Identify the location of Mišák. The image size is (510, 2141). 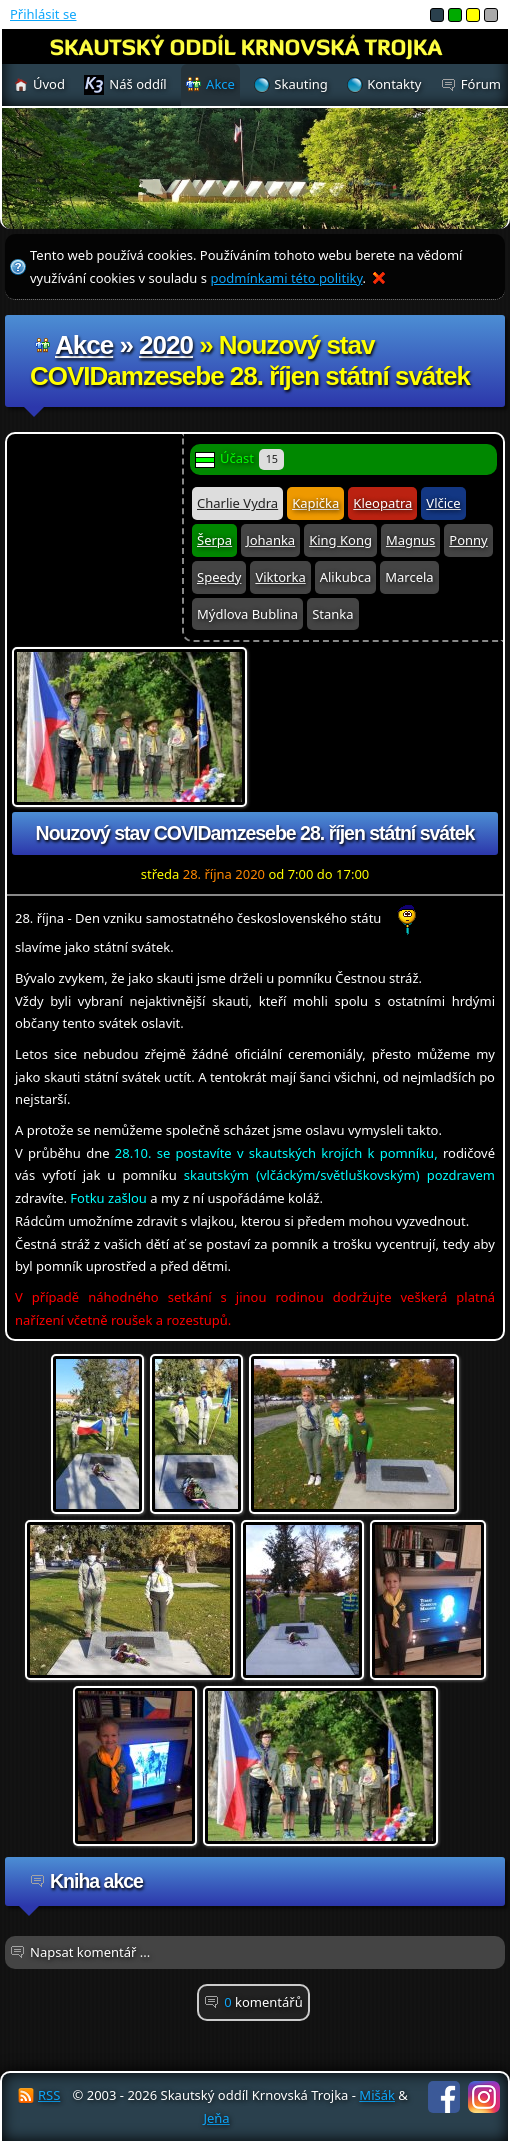
(377, 2095).